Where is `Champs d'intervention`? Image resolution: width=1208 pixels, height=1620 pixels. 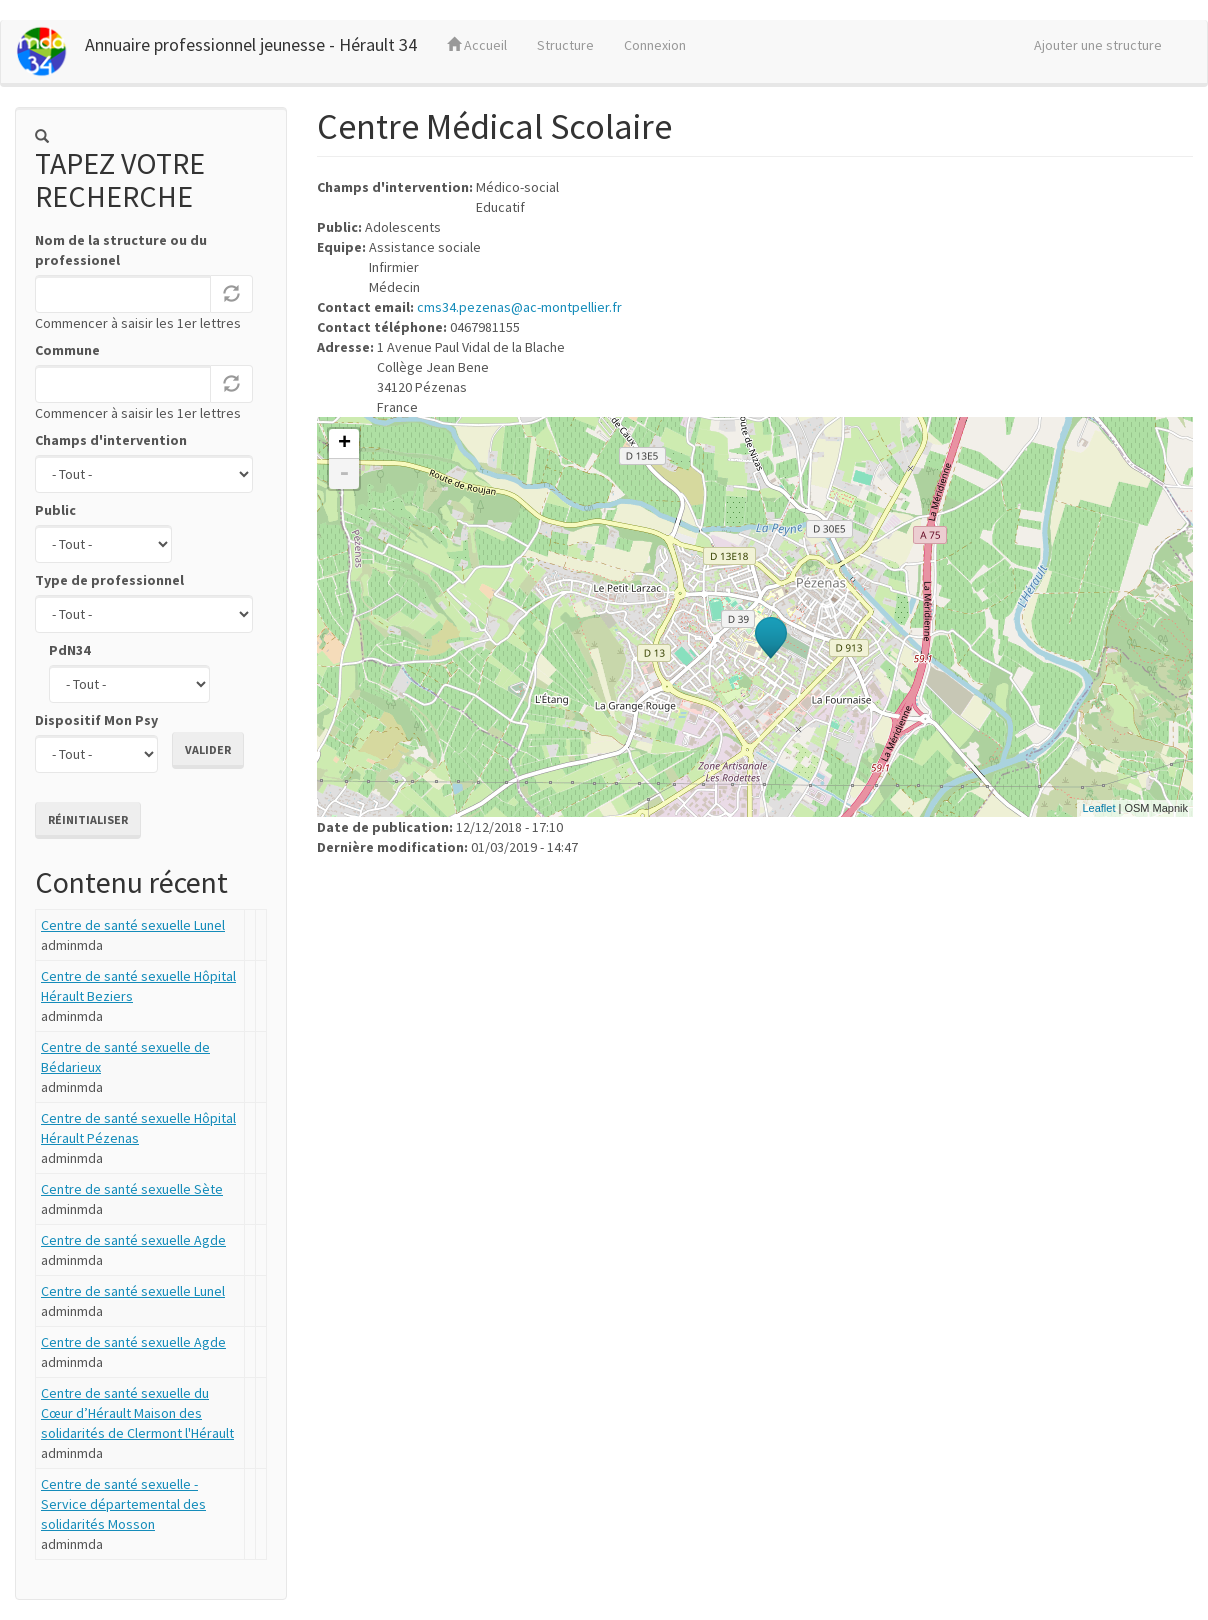
Champs d'intervention is located at coordinates (111, 440).